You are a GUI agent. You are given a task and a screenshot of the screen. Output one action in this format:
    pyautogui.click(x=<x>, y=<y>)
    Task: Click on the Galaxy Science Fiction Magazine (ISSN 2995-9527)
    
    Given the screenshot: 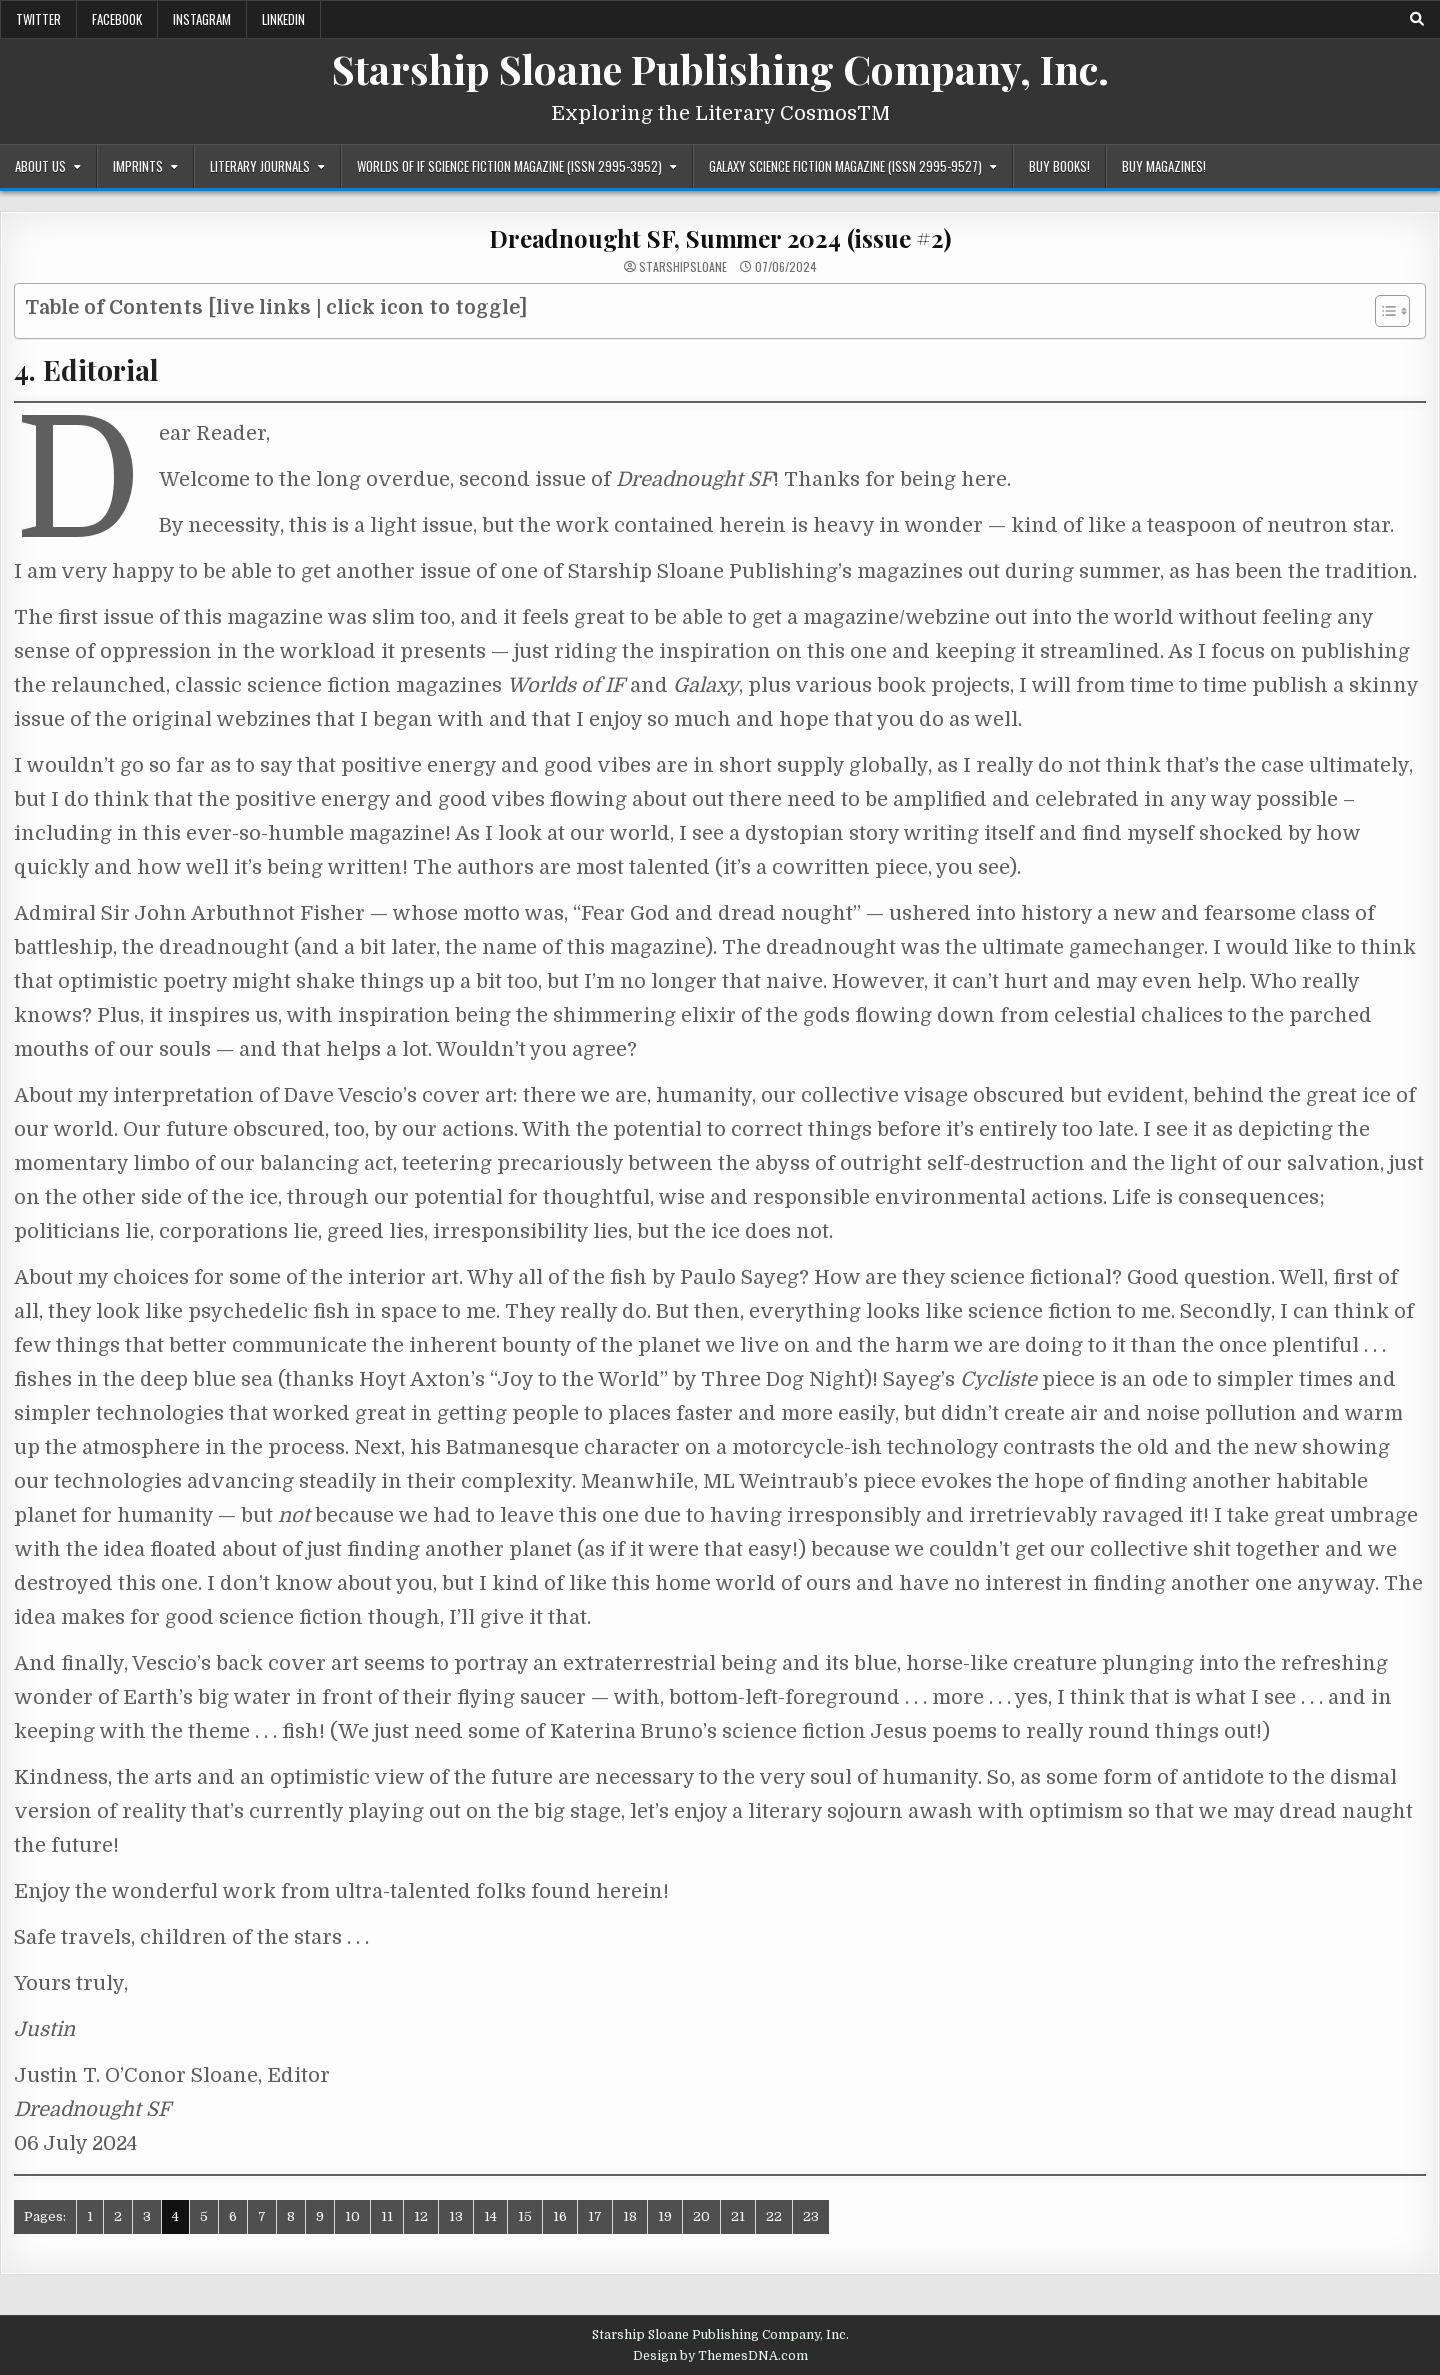 What is the action you would take?
    pyautogui.click(x=845, y=166)
    